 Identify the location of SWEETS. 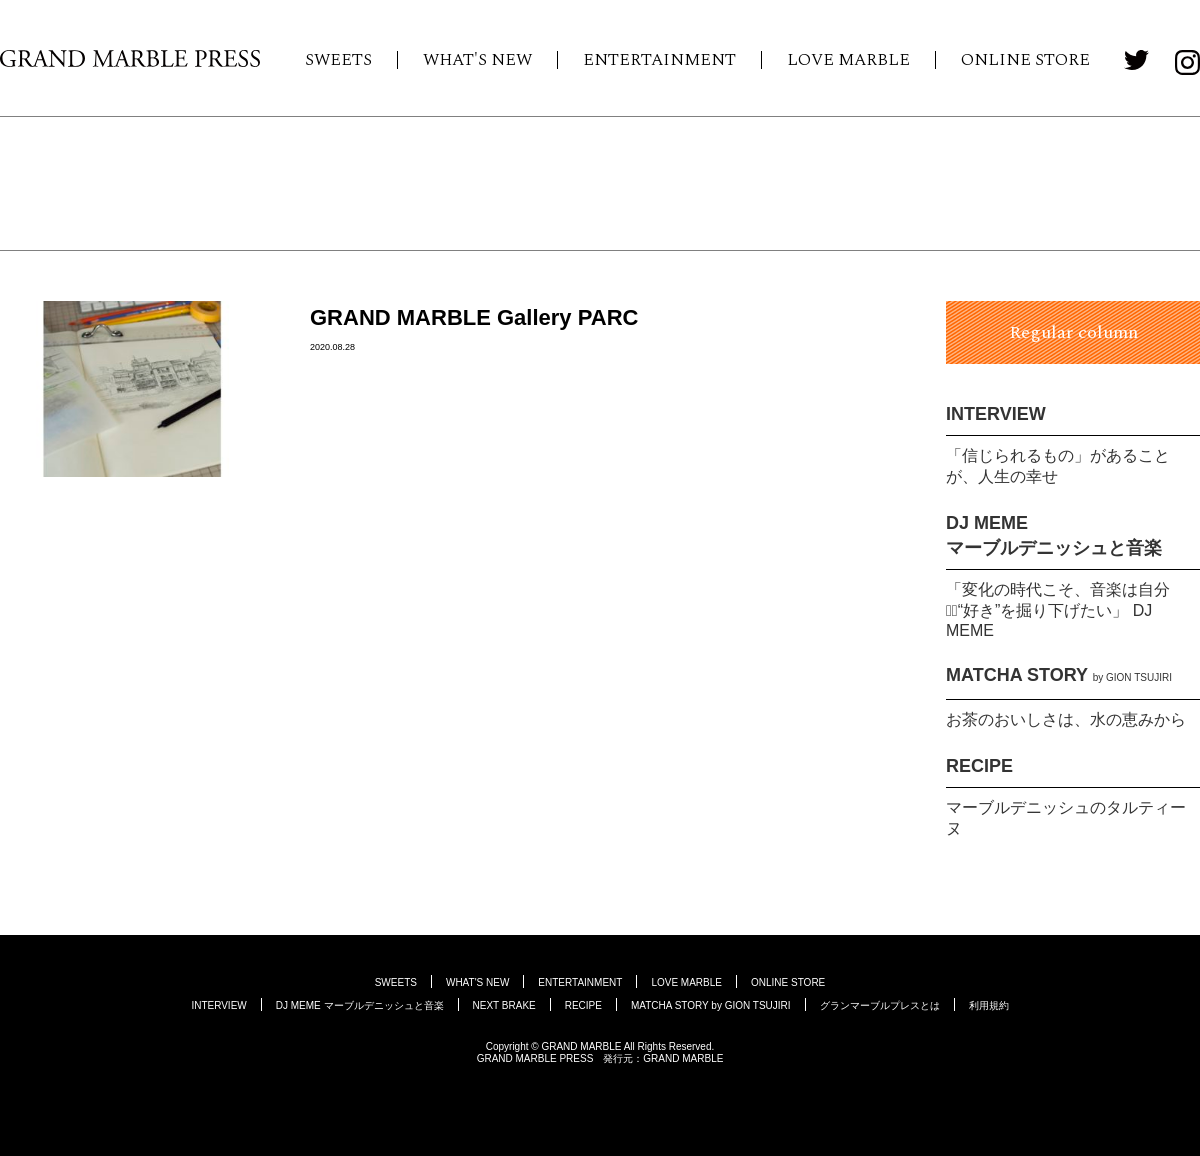
(338, 60).